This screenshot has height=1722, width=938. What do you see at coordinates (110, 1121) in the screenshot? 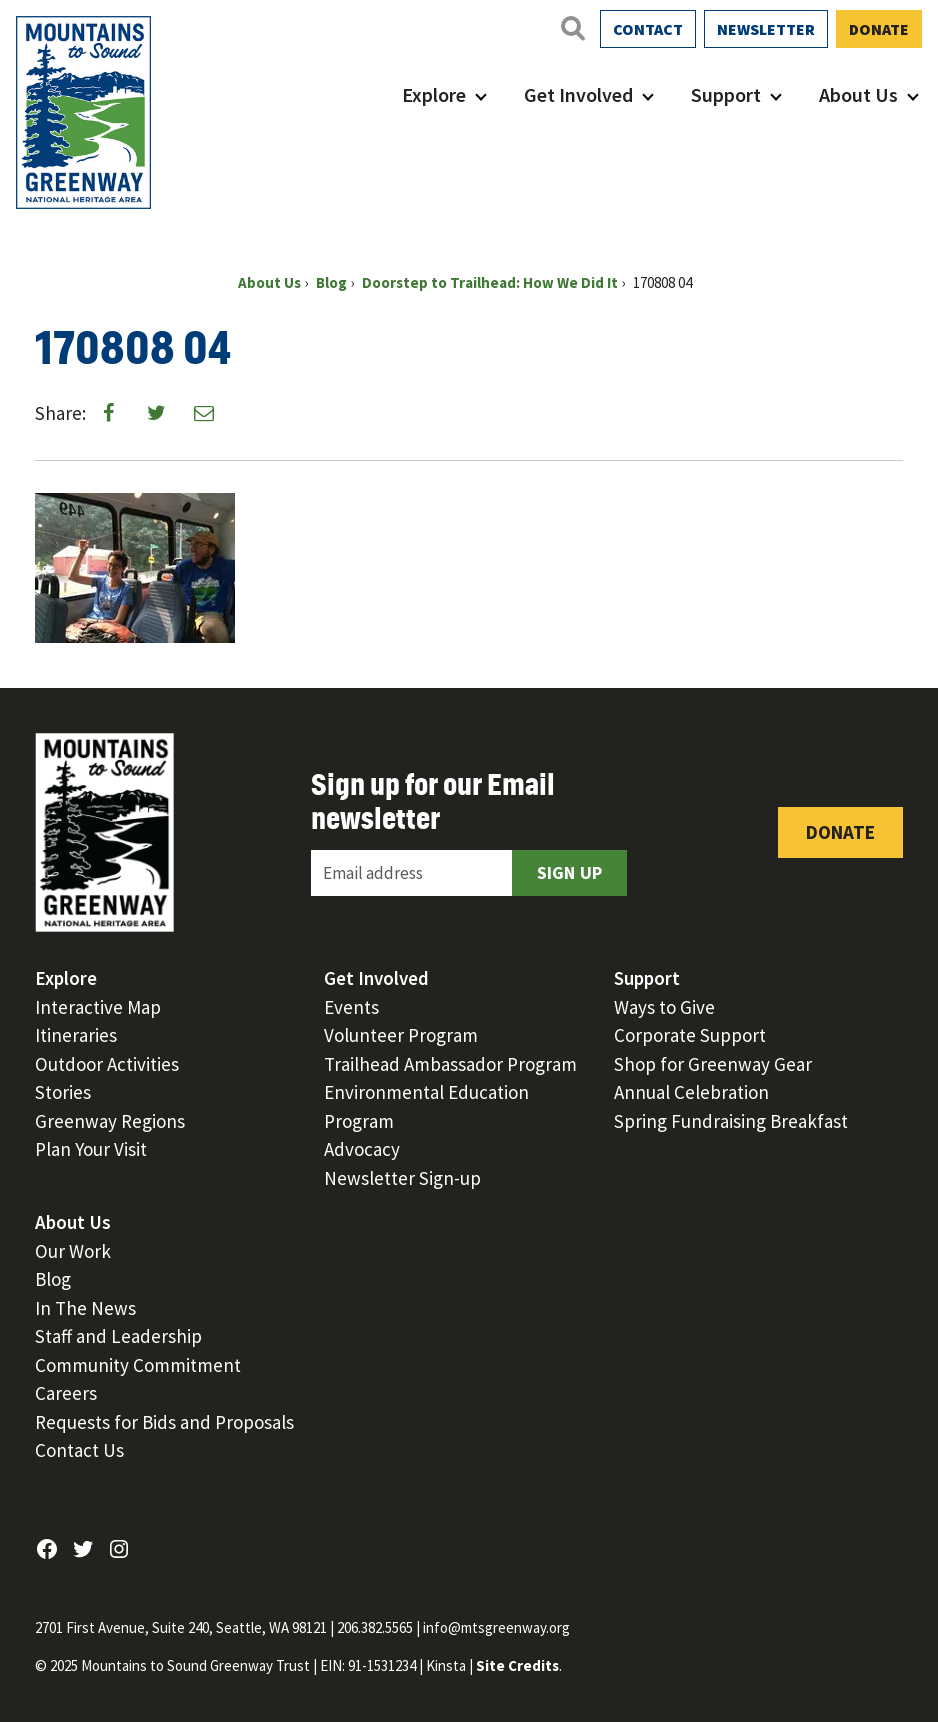
I see `Greenway Regions` at bounding box center [110, 1121].